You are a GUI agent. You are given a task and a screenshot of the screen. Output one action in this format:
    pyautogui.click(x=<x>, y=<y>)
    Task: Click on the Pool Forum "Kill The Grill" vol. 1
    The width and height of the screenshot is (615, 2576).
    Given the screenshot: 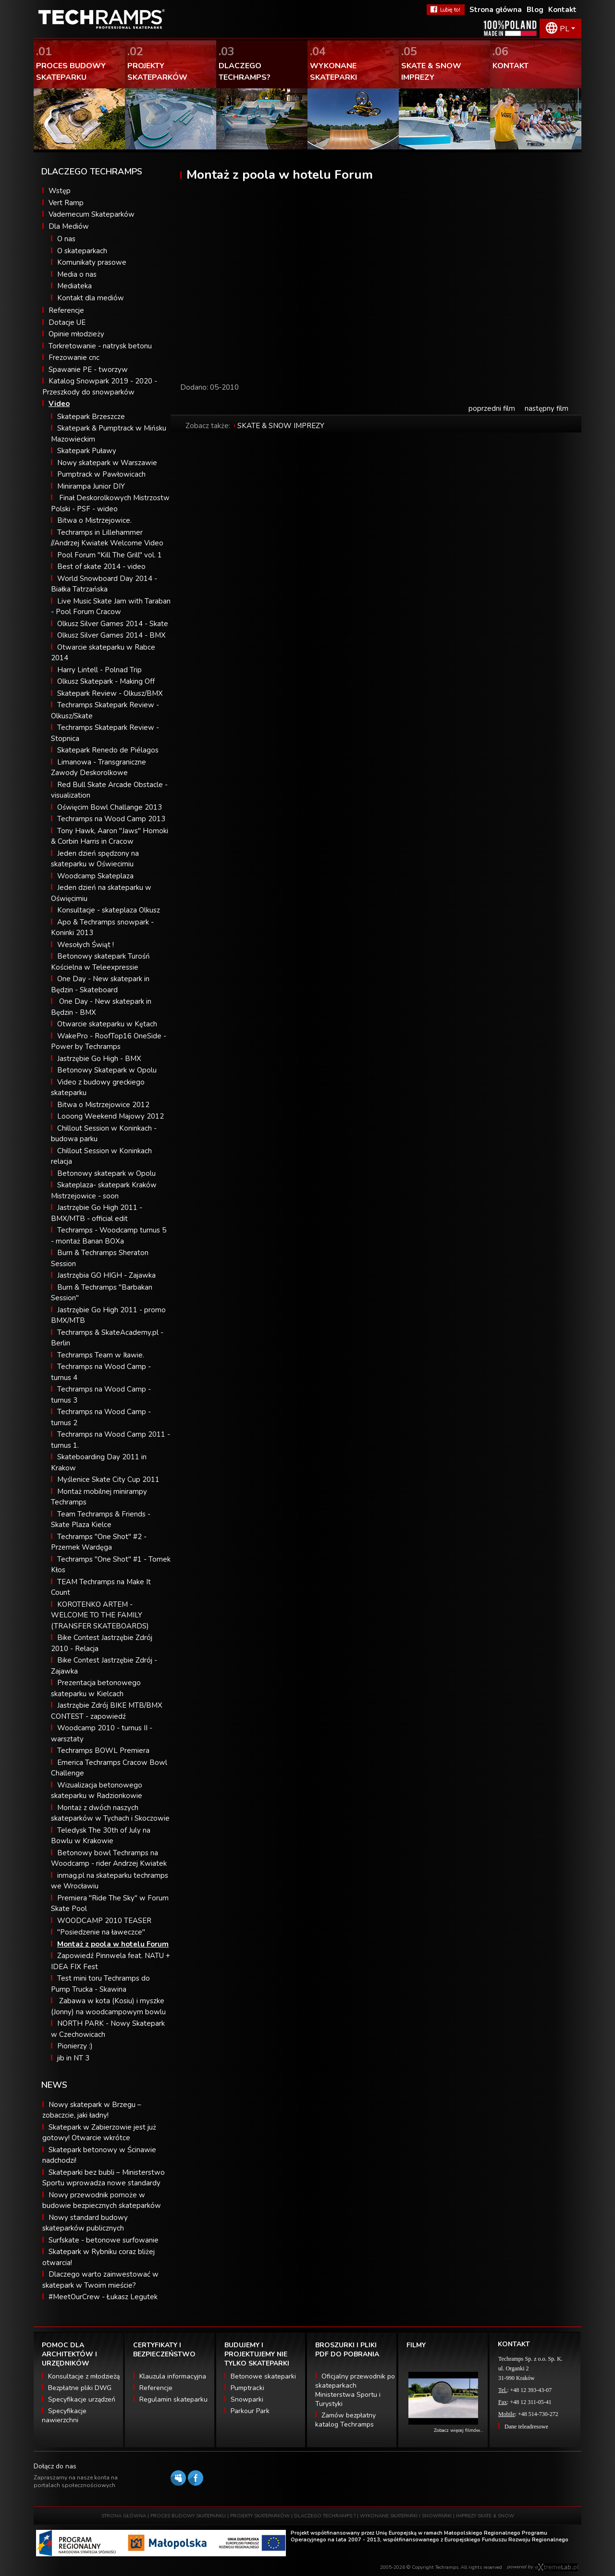 What is the action you would take?
    pyautogui.click(x=109, y=555)
    